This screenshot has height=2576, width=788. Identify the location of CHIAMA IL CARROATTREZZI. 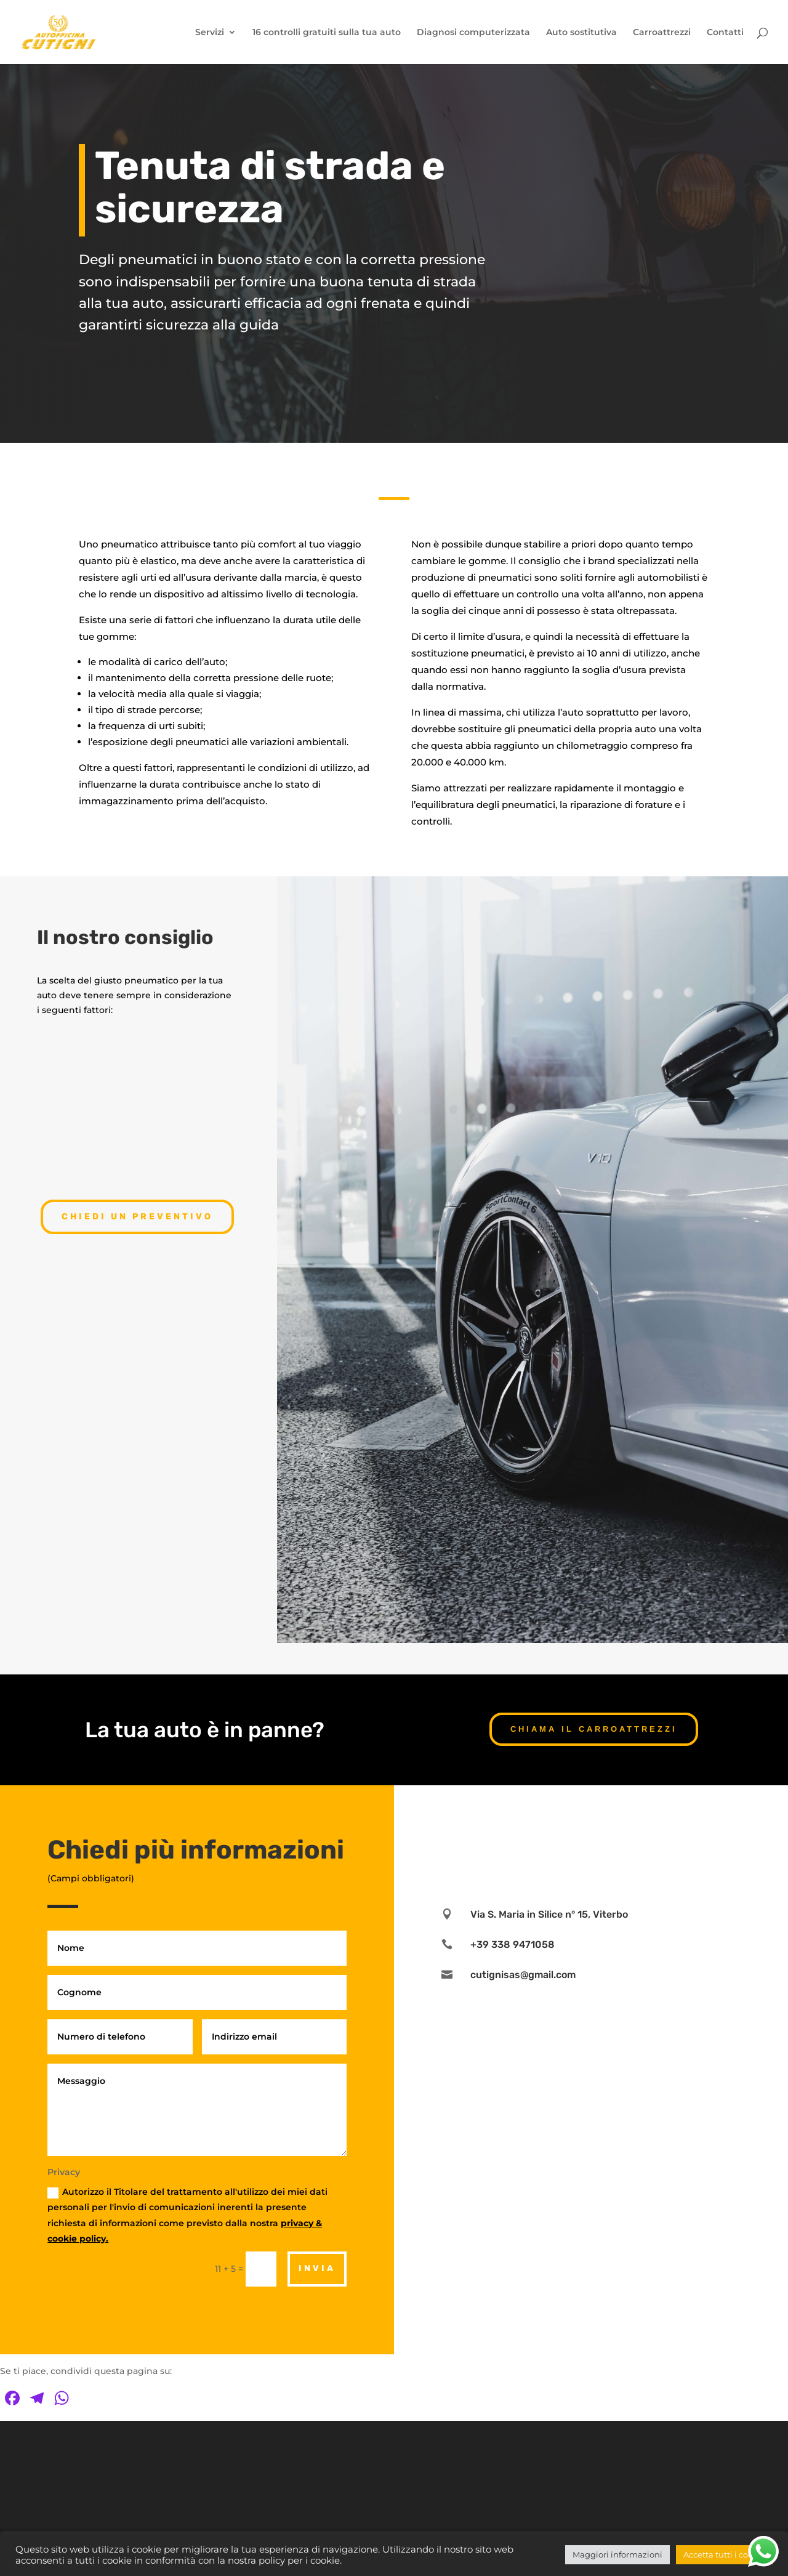
(593, 1729).